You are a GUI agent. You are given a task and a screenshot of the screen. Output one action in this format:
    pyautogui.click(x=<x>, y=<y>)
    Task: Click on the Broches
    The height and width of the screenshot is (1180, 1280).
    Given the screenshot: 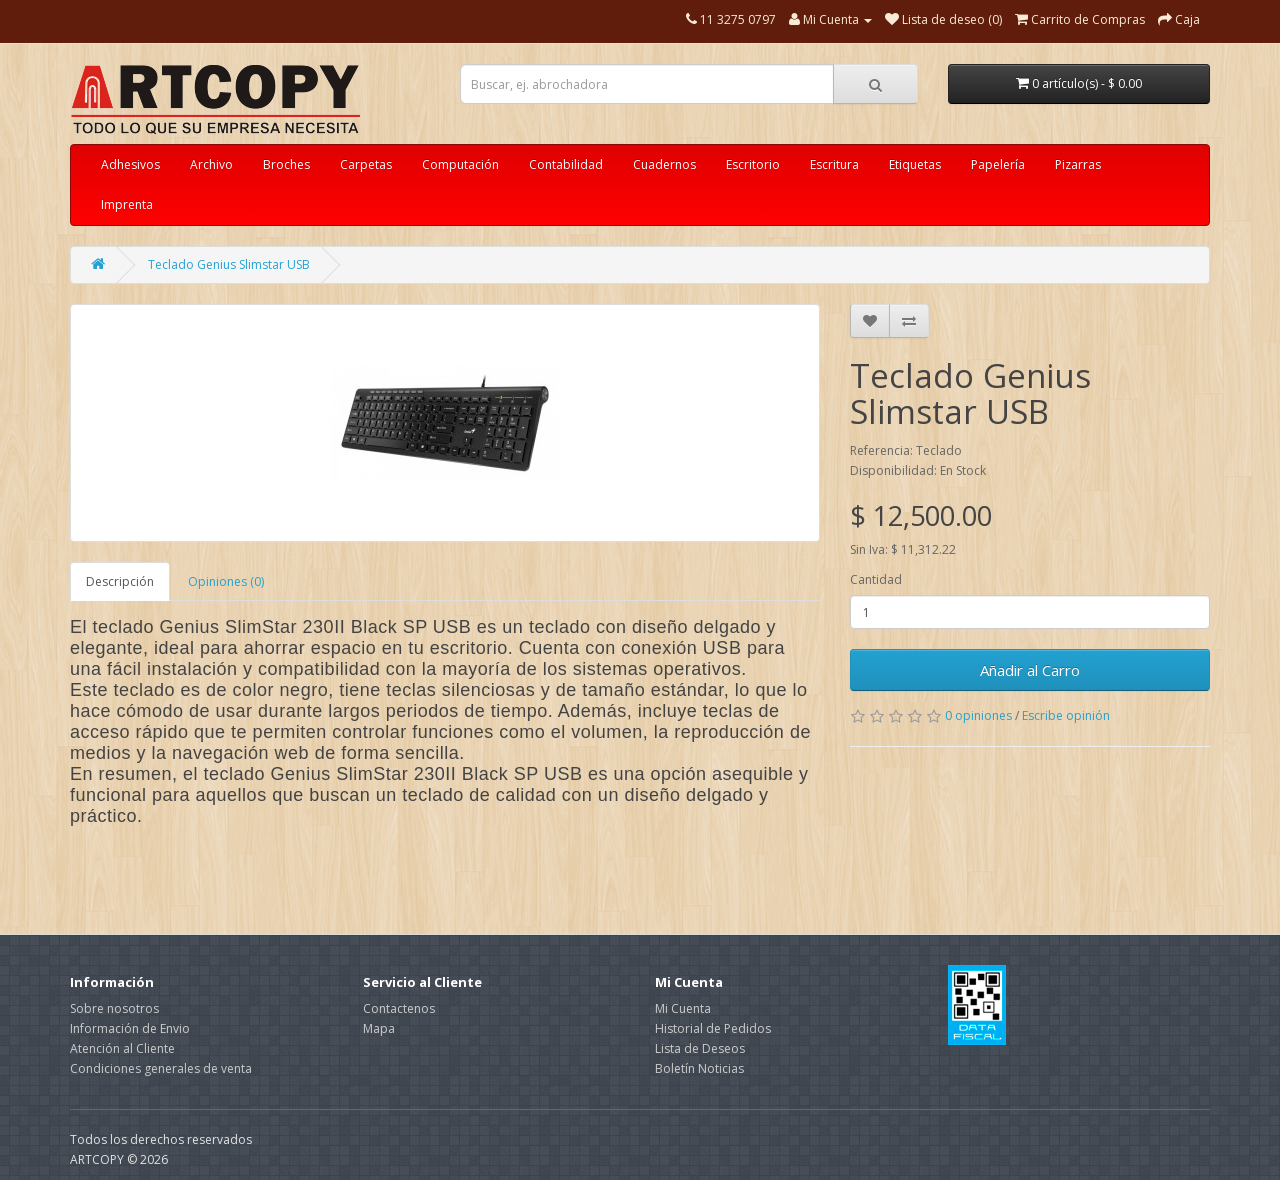 What is the action you would take?
    pyautogui.click(x=286, y=164)
    